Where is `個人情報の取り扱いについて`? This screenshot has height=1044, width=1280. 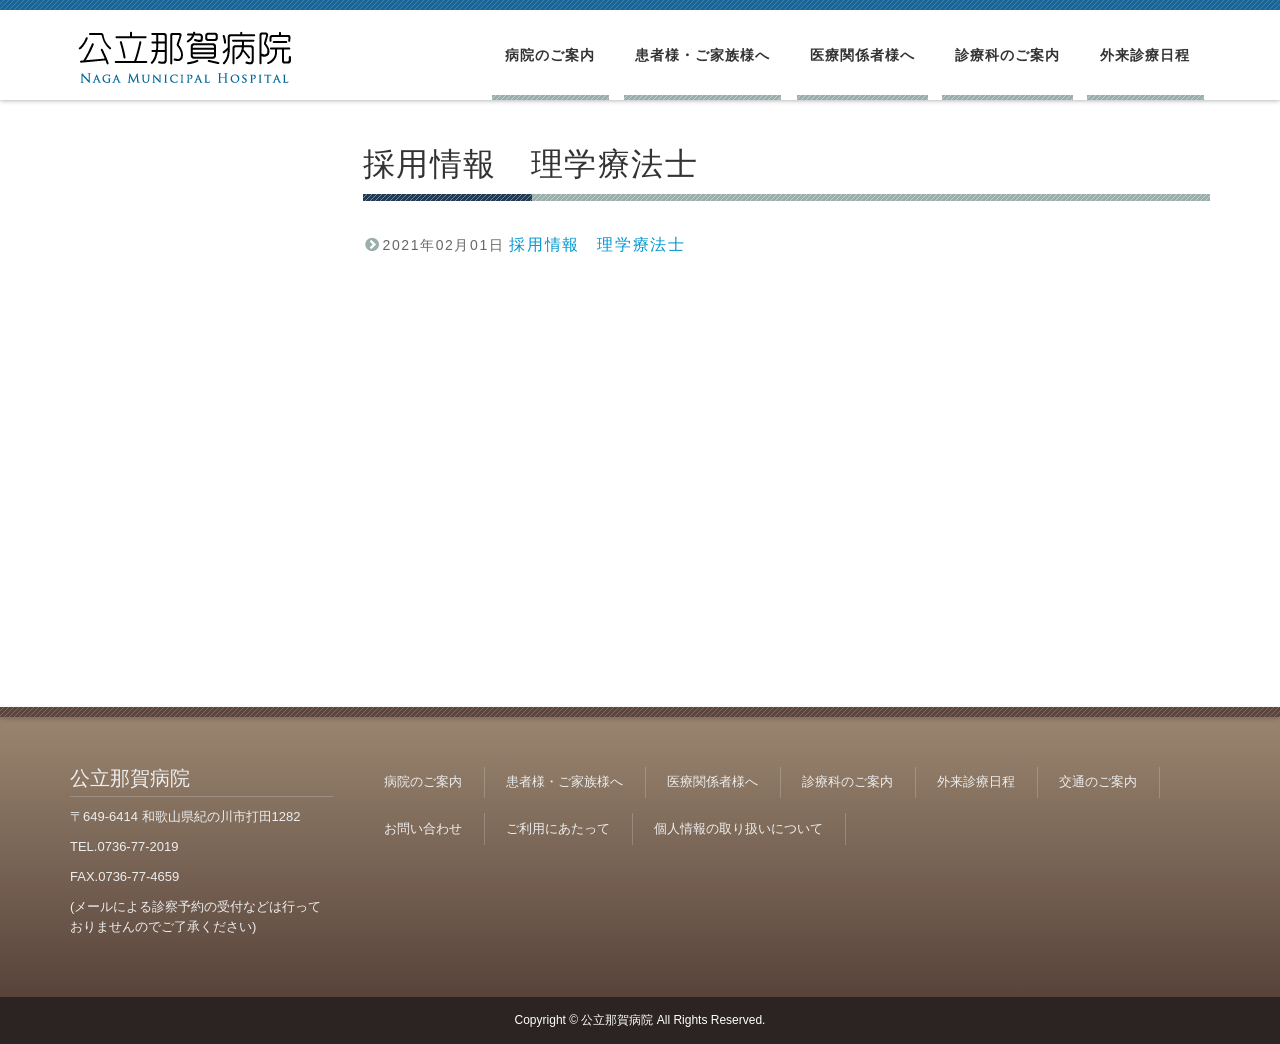 個人情報の取り扱いについて is located at coordinates (738, 828).